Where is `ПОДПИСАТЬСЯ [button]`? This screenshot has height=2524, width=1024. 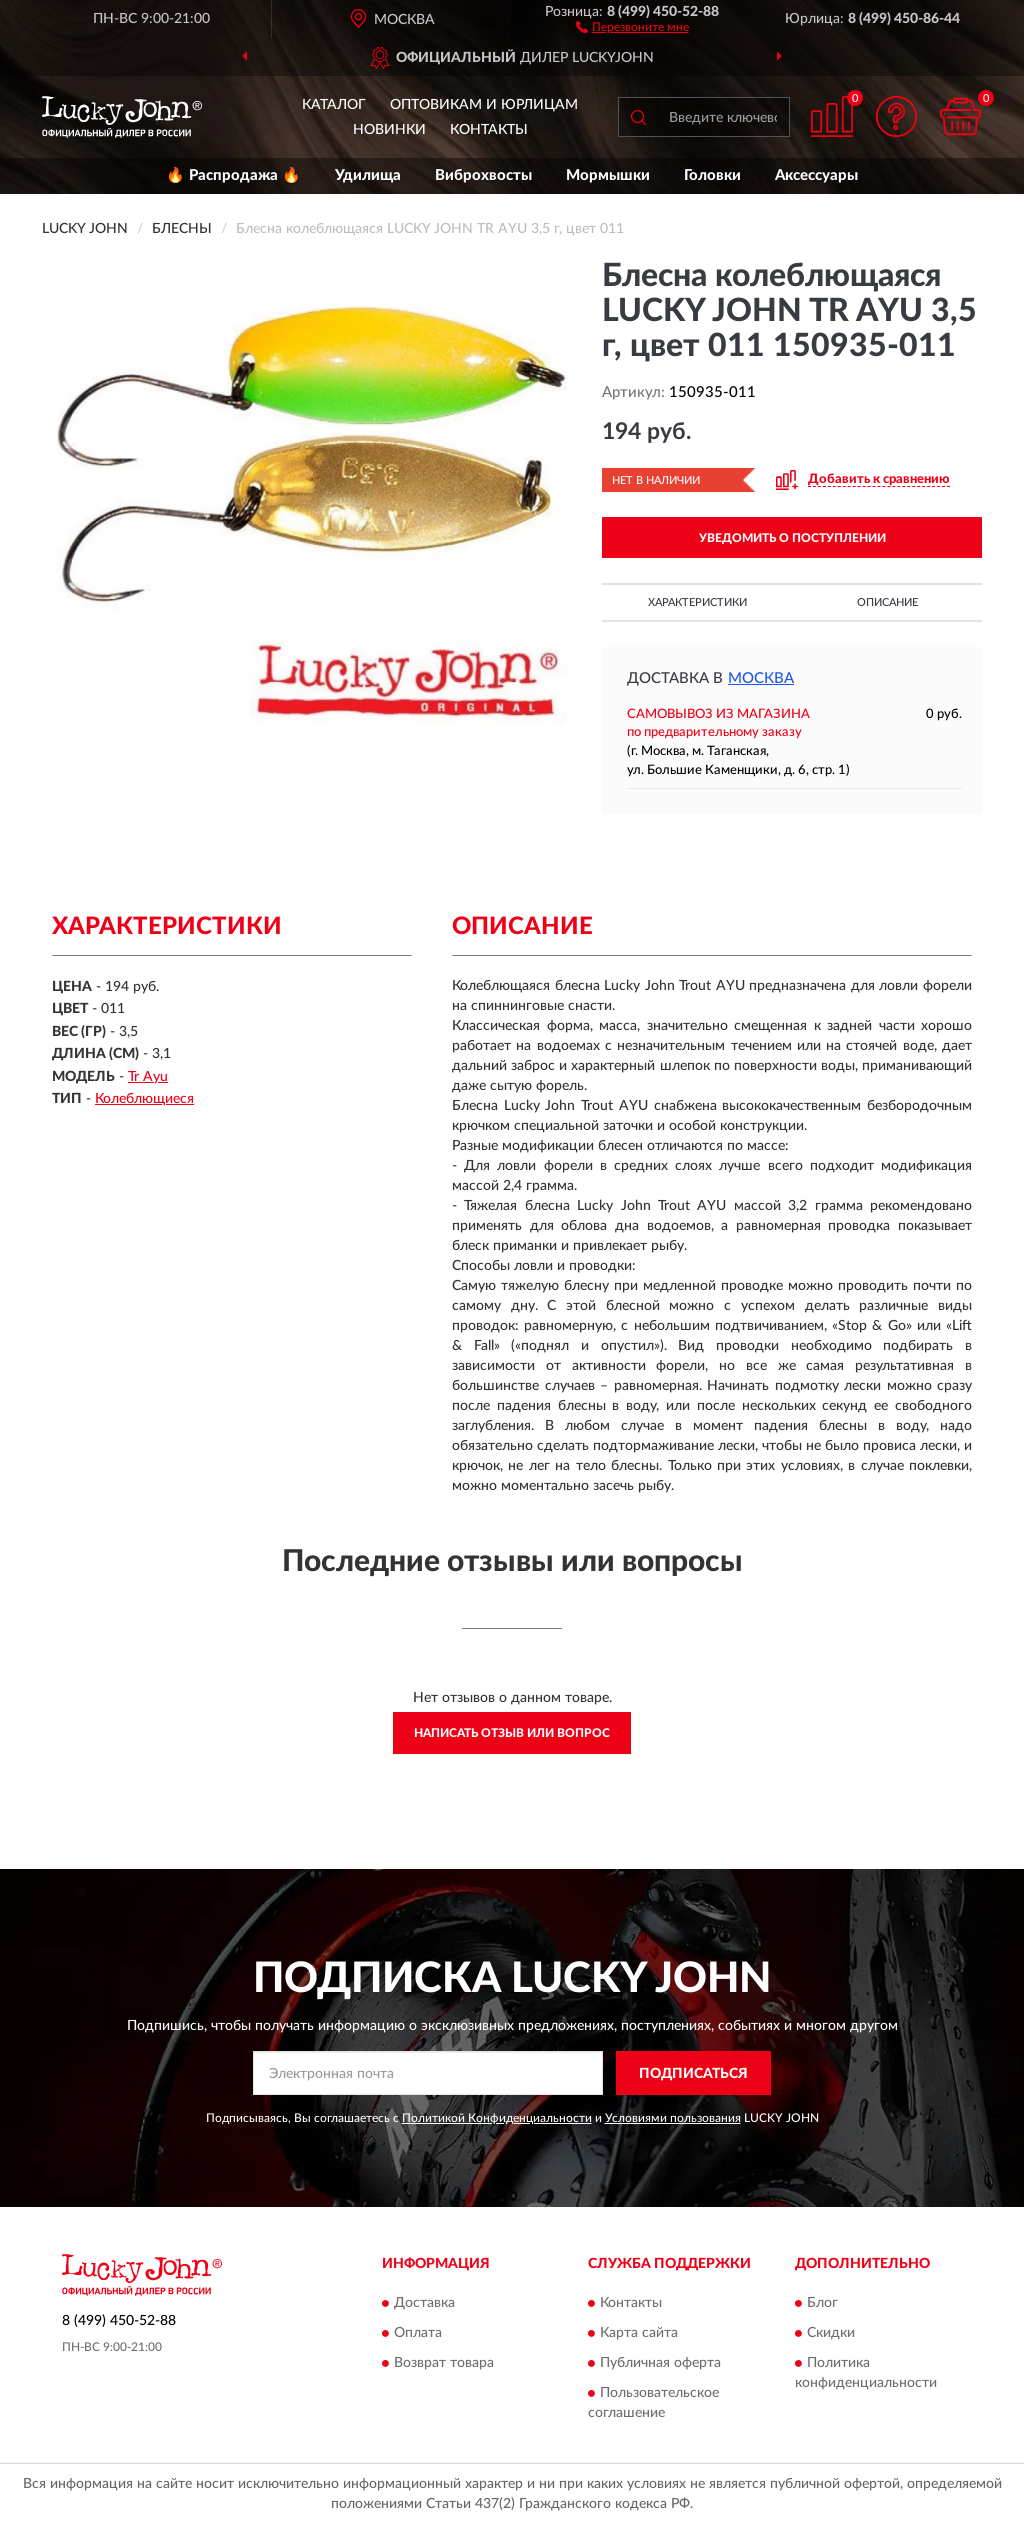
ПОДПИСАТЬСЯ [button] is located at coordinates (693, 2074).